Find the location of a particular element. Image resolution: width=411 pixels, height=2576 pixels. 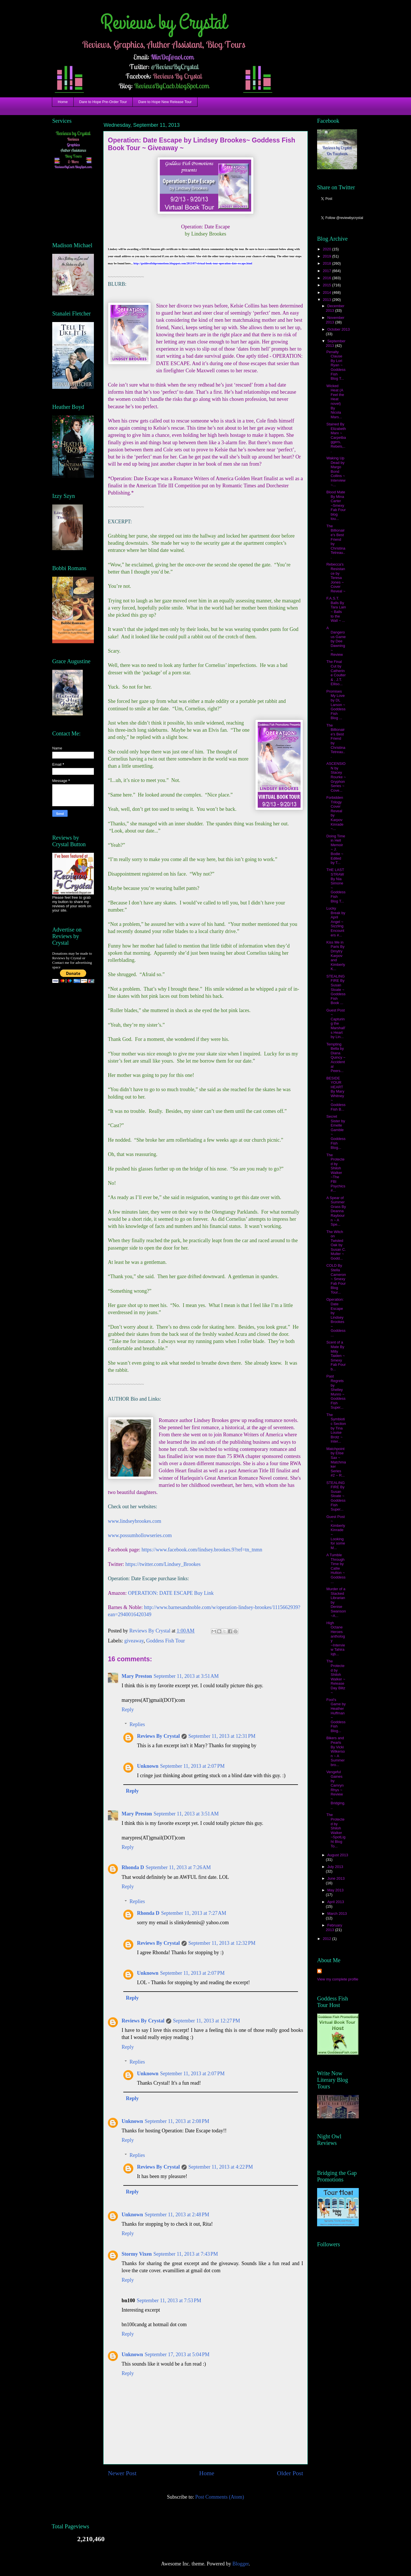

September 11, 2013 at 12:31 PM is located at coordinates (221, 1736).